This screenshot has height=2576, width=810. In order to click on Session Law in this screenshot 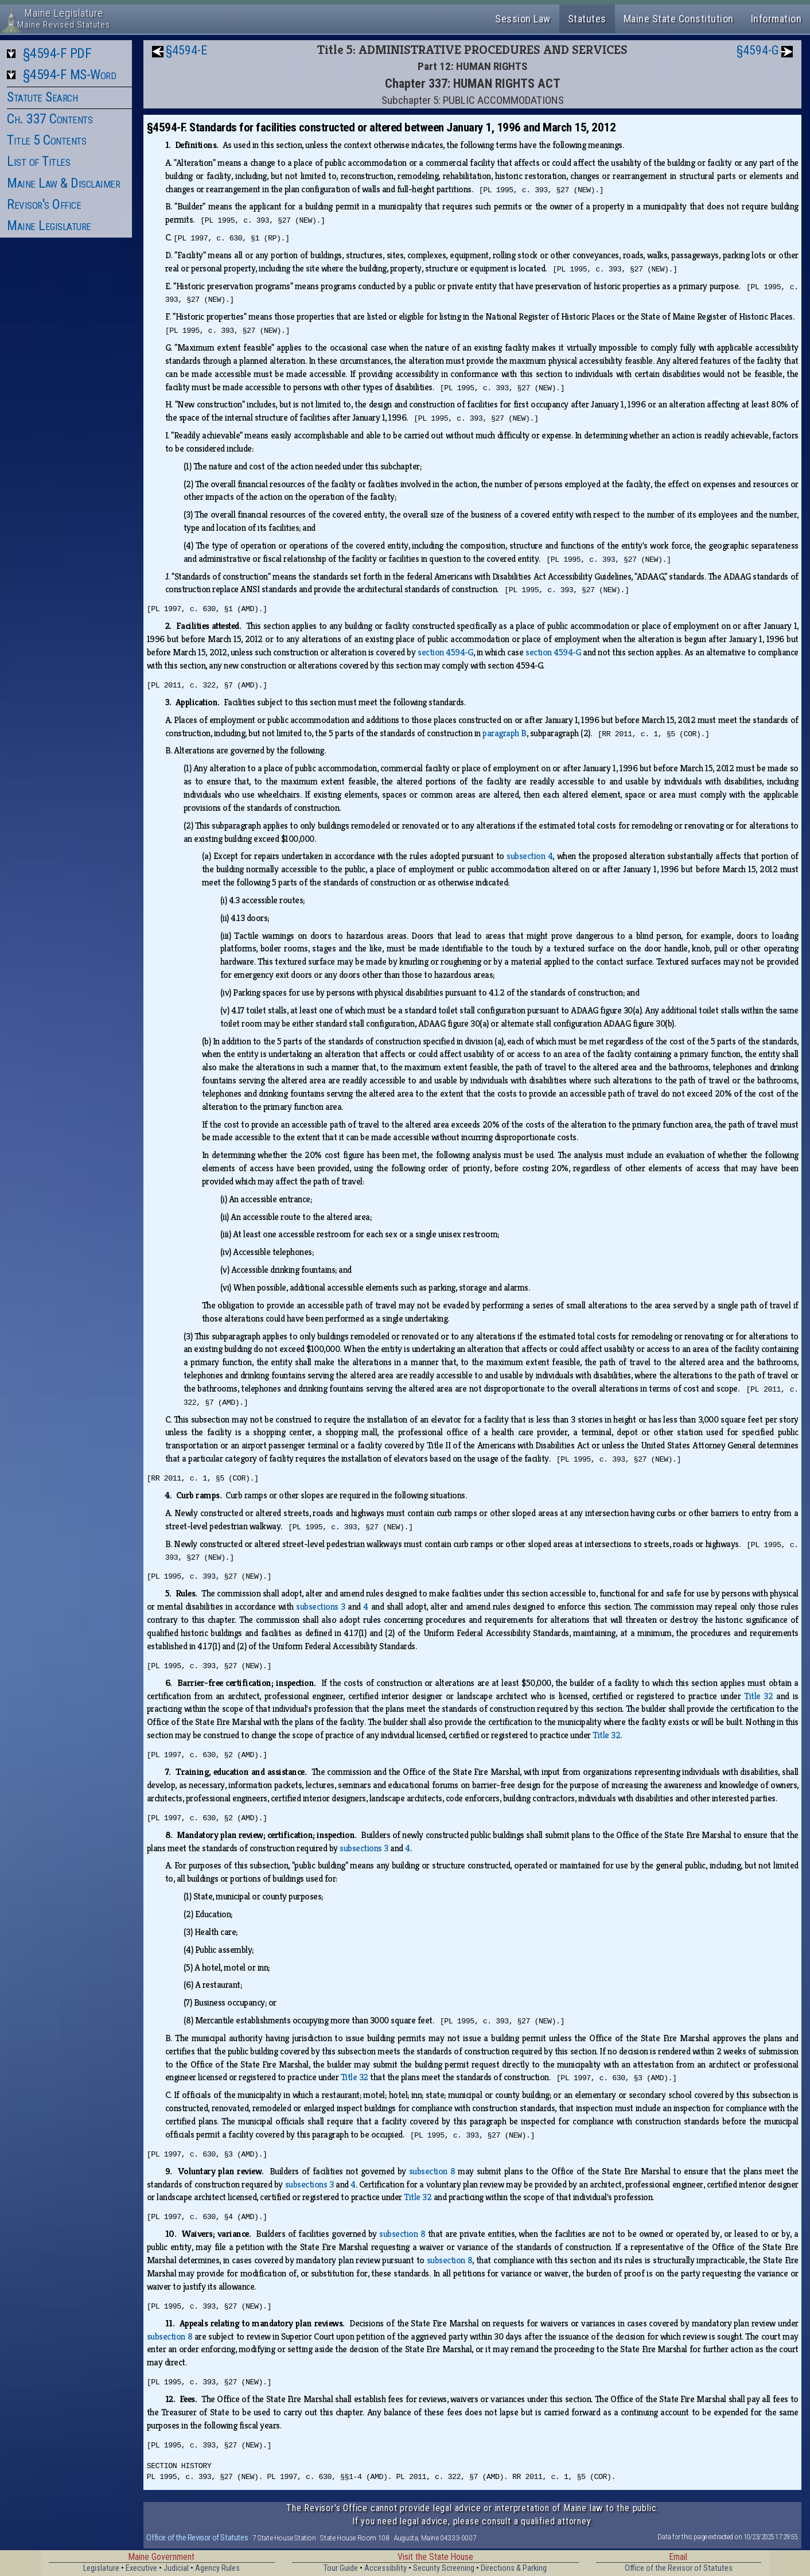, I will do `click(523, 19)`.